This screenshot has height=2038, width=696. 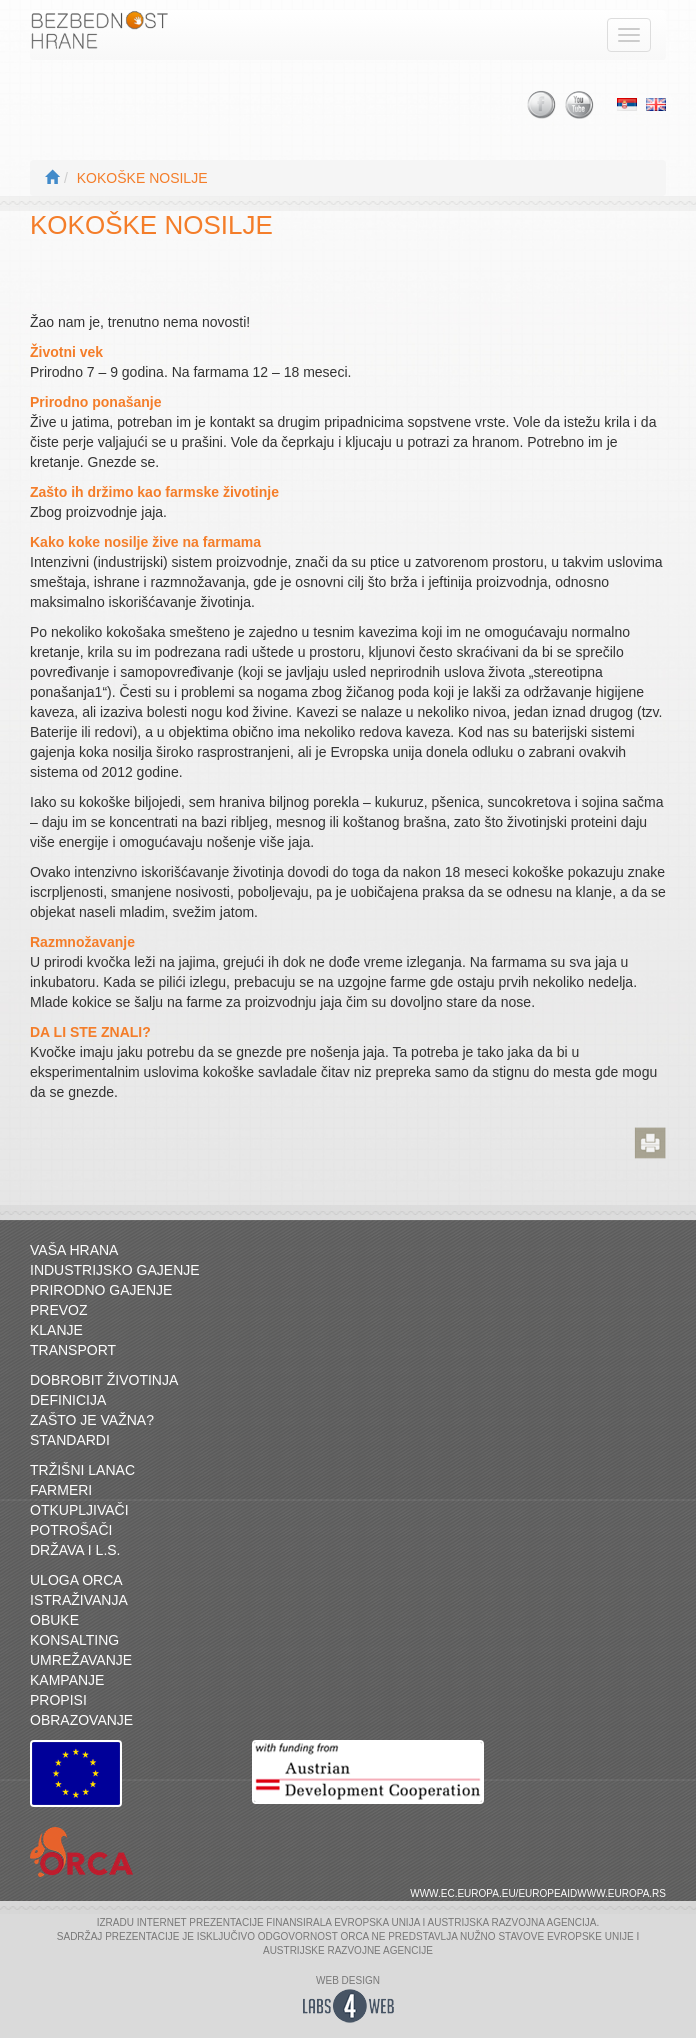 What do you see at coordinates (68, 1400) in the screenshot?
I see `Definicija` at bounding box center [68, 1400].